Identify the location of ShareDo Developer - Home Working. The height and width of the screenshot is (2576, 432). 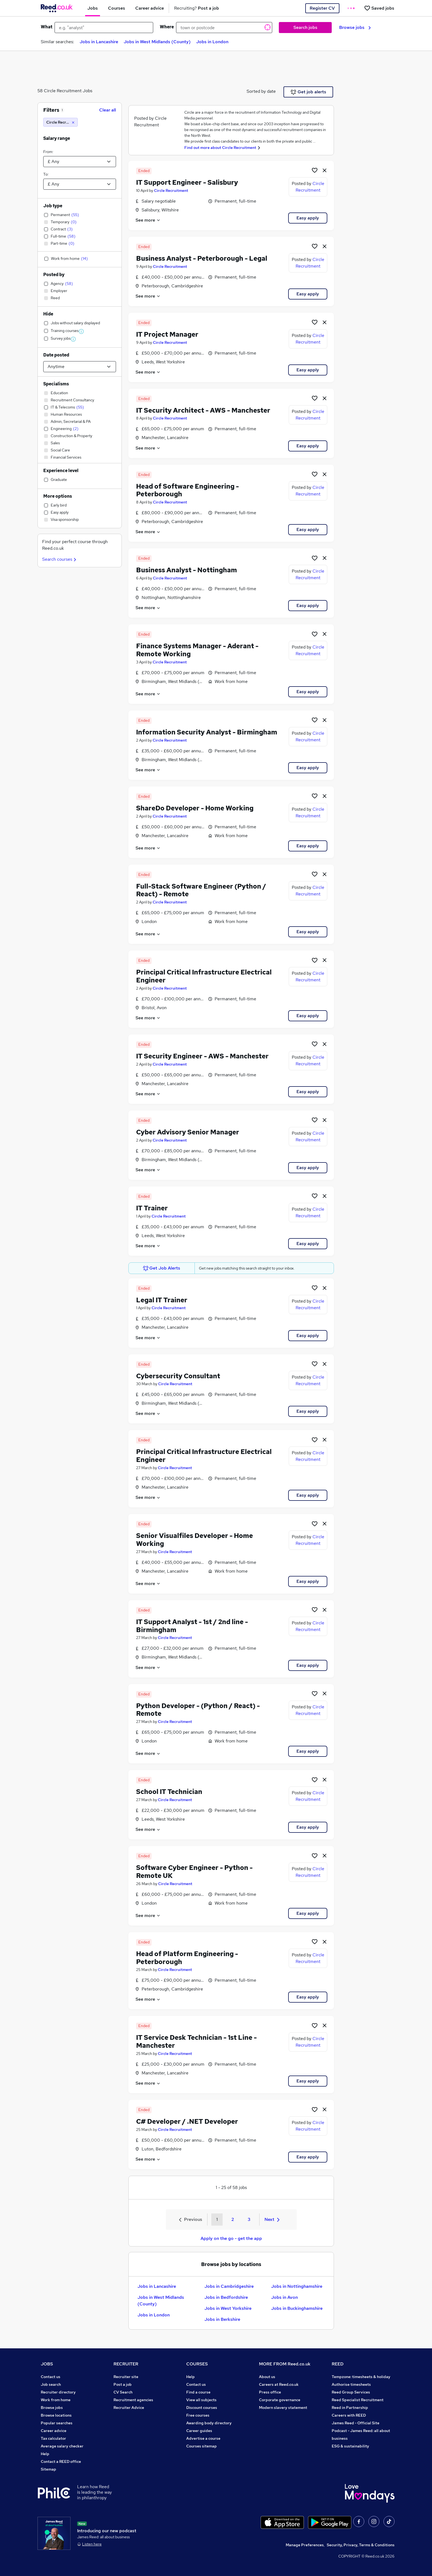
(194, 808).